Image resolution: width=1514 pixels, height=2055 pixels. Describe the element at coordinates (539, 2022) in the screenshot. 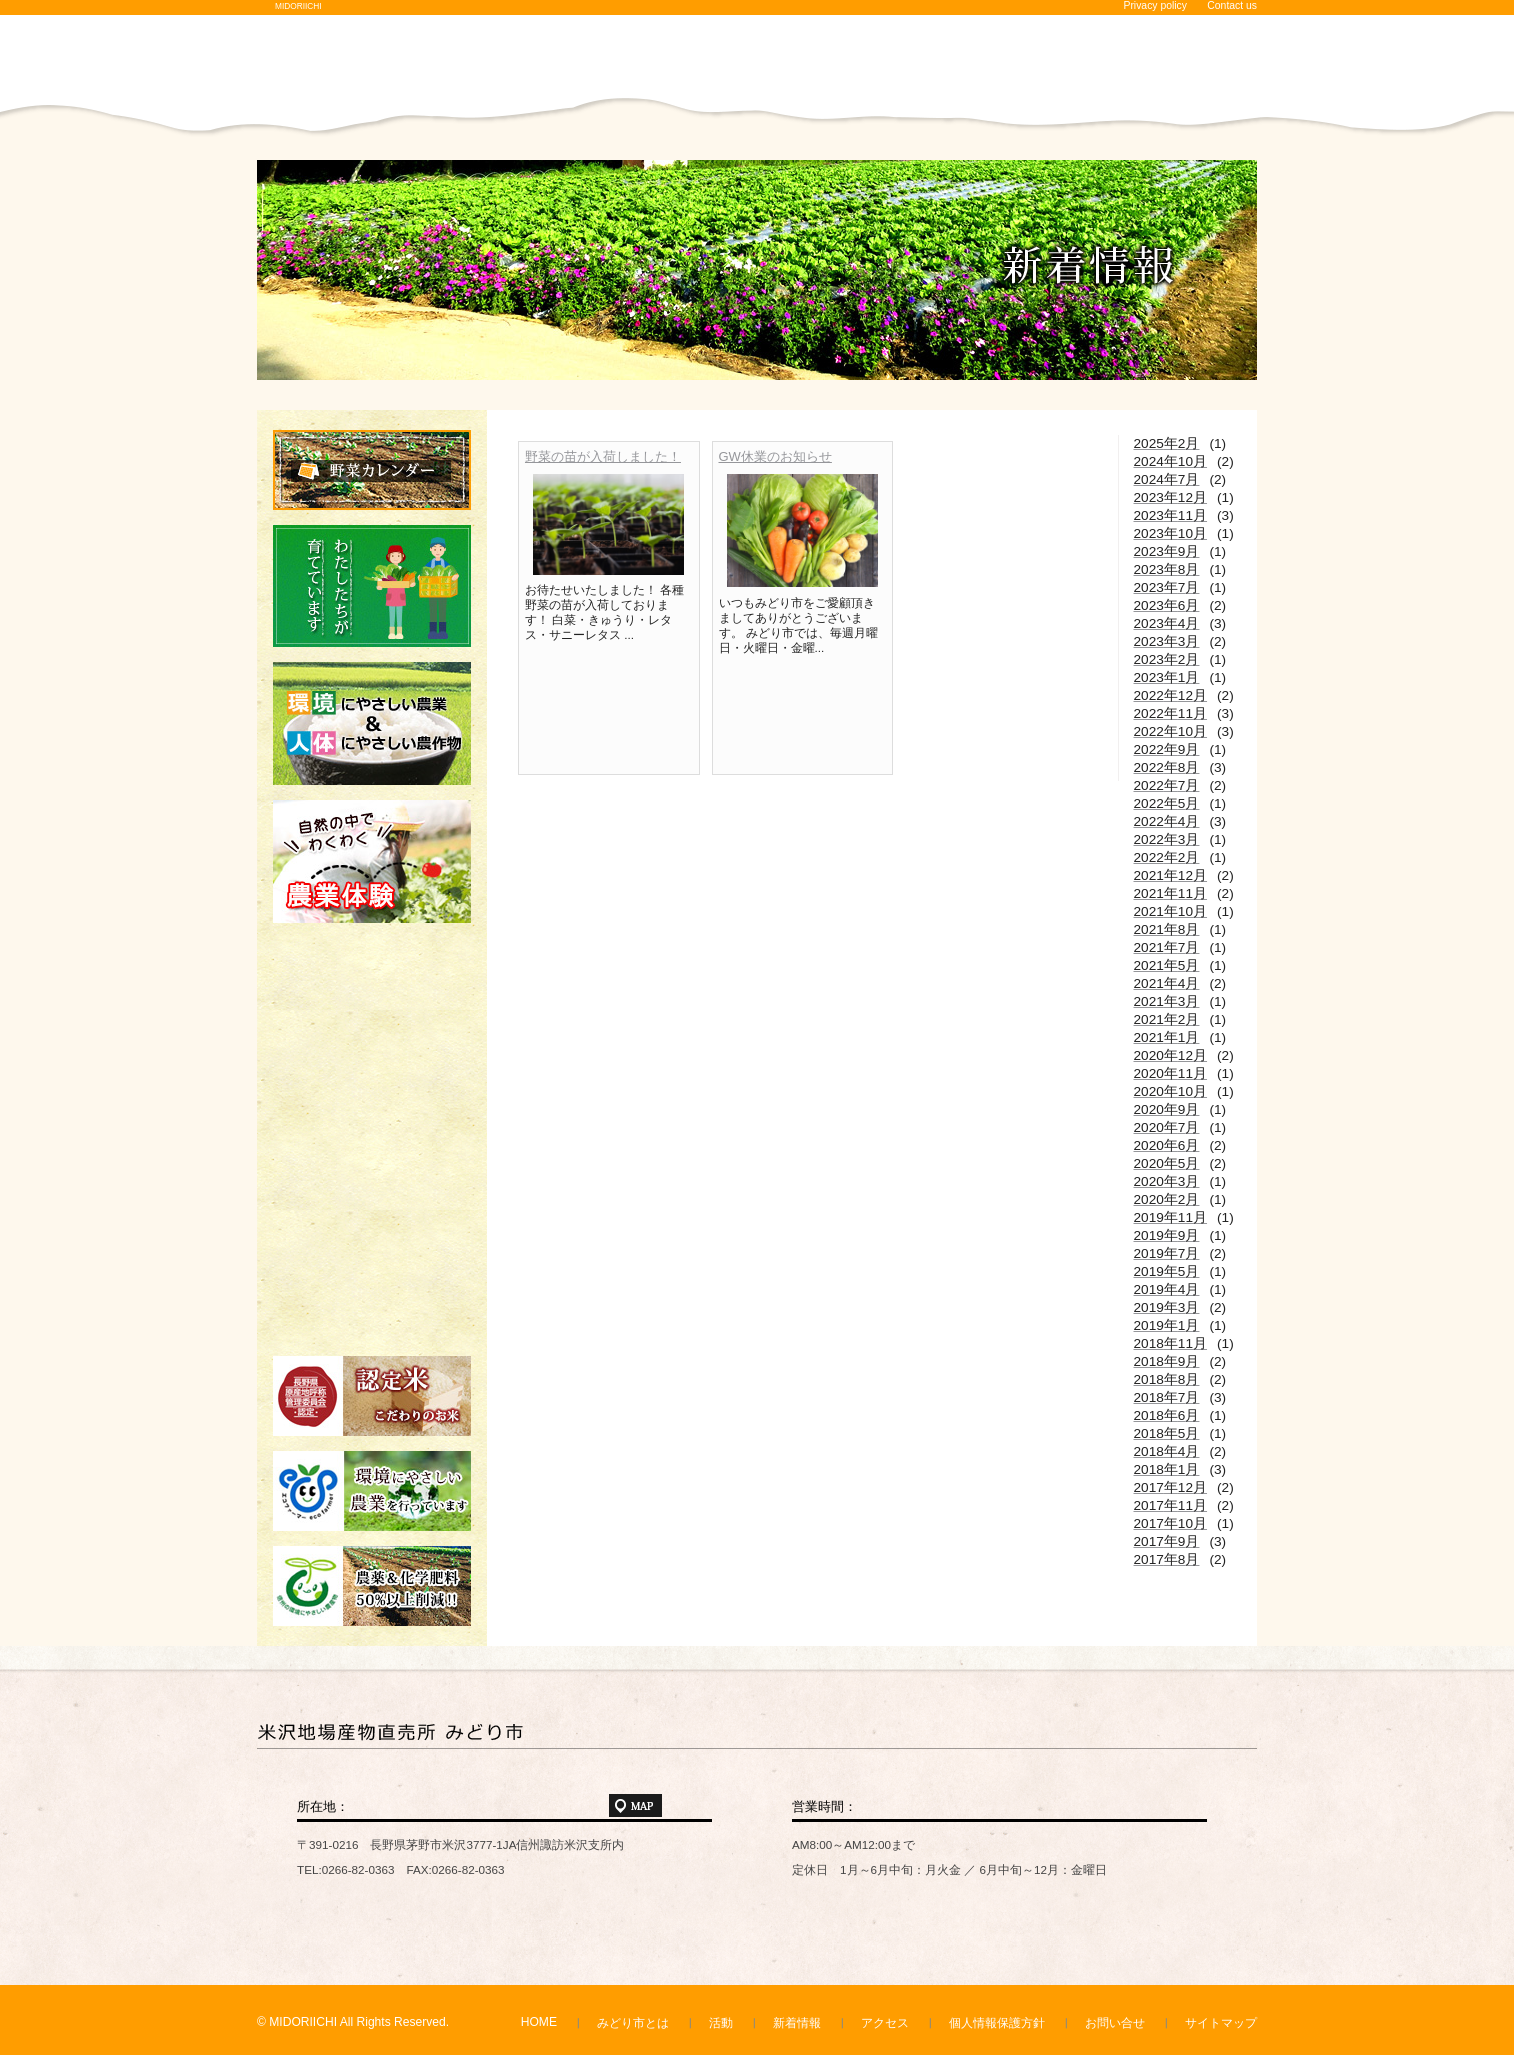

I see `HOME` at that location.